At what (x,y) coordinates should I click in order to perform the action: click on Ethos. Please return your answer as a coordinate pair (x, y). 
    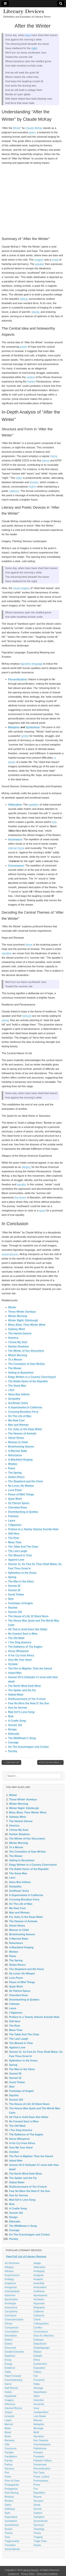
    Looking at the image, I should click on (36, 2359).